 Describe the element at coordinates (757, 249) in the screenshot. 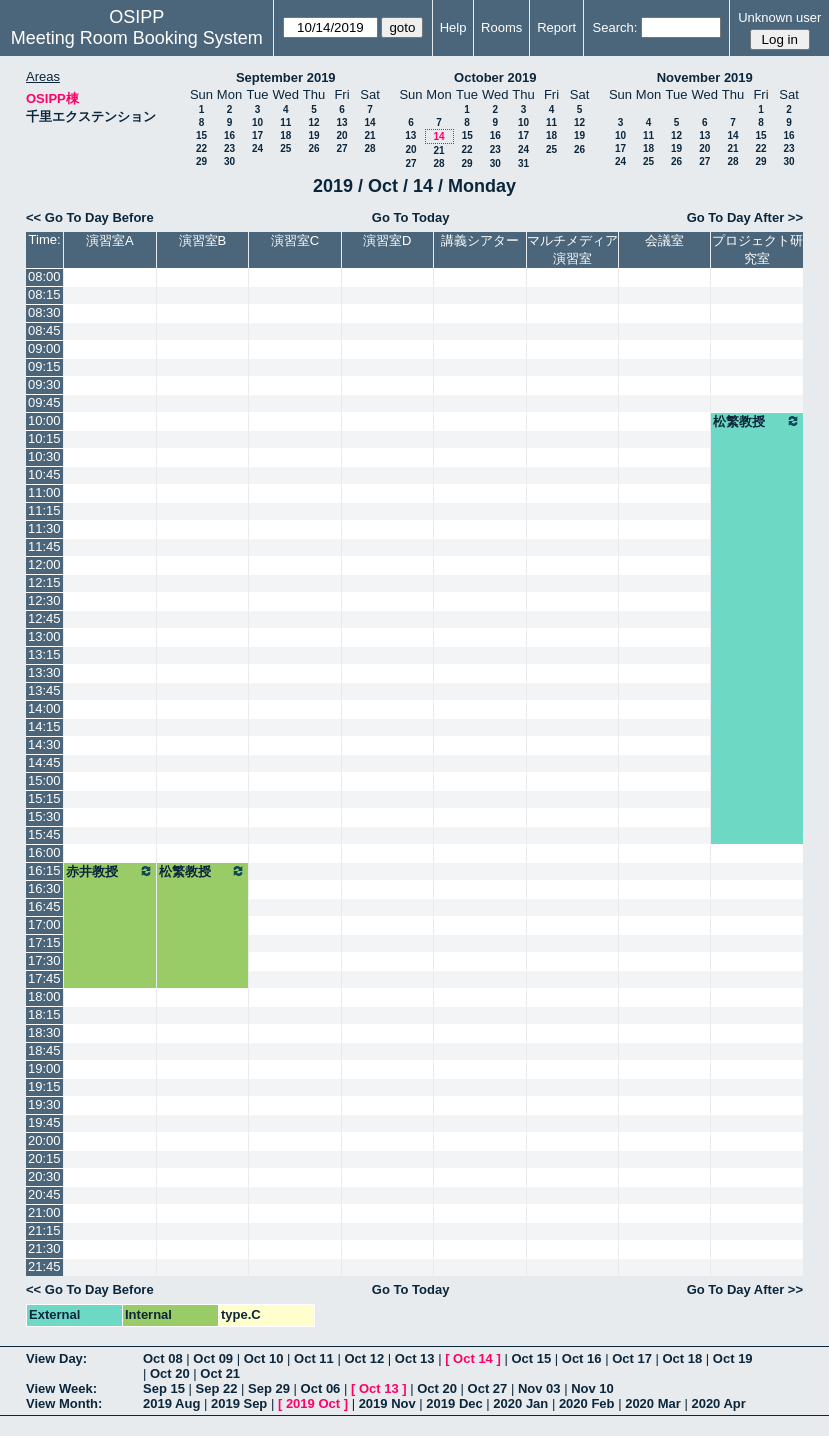

I see `プロジェクト研究室` at that location.